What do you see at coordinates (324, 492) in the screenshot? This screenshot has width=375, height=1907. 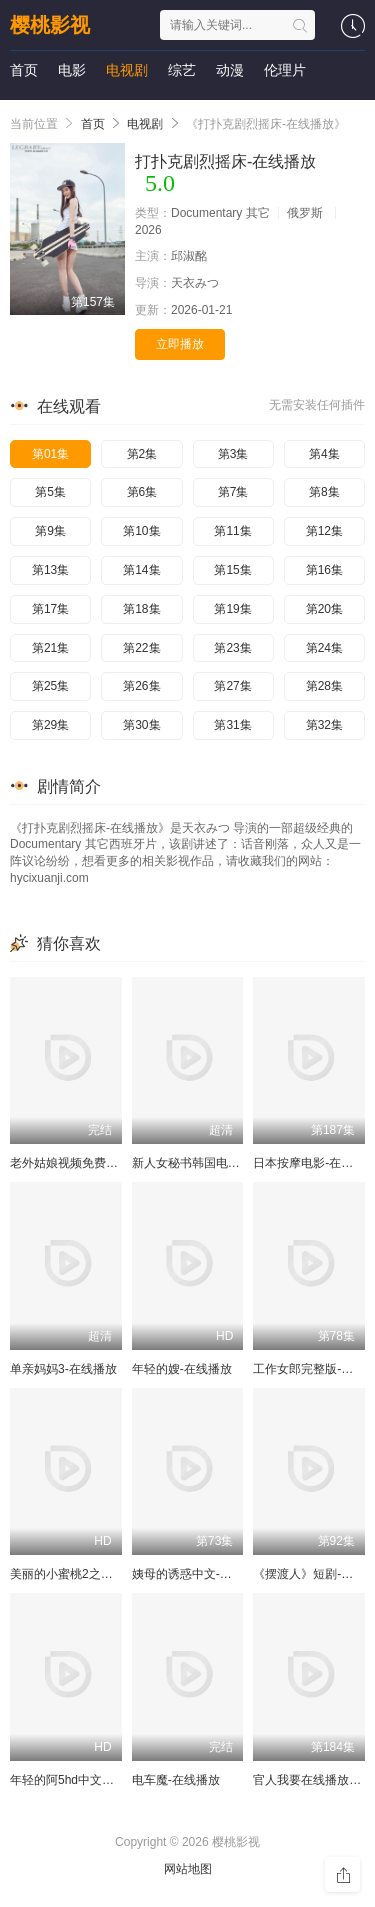 I see `第8集` at bounding box center [324, 492].